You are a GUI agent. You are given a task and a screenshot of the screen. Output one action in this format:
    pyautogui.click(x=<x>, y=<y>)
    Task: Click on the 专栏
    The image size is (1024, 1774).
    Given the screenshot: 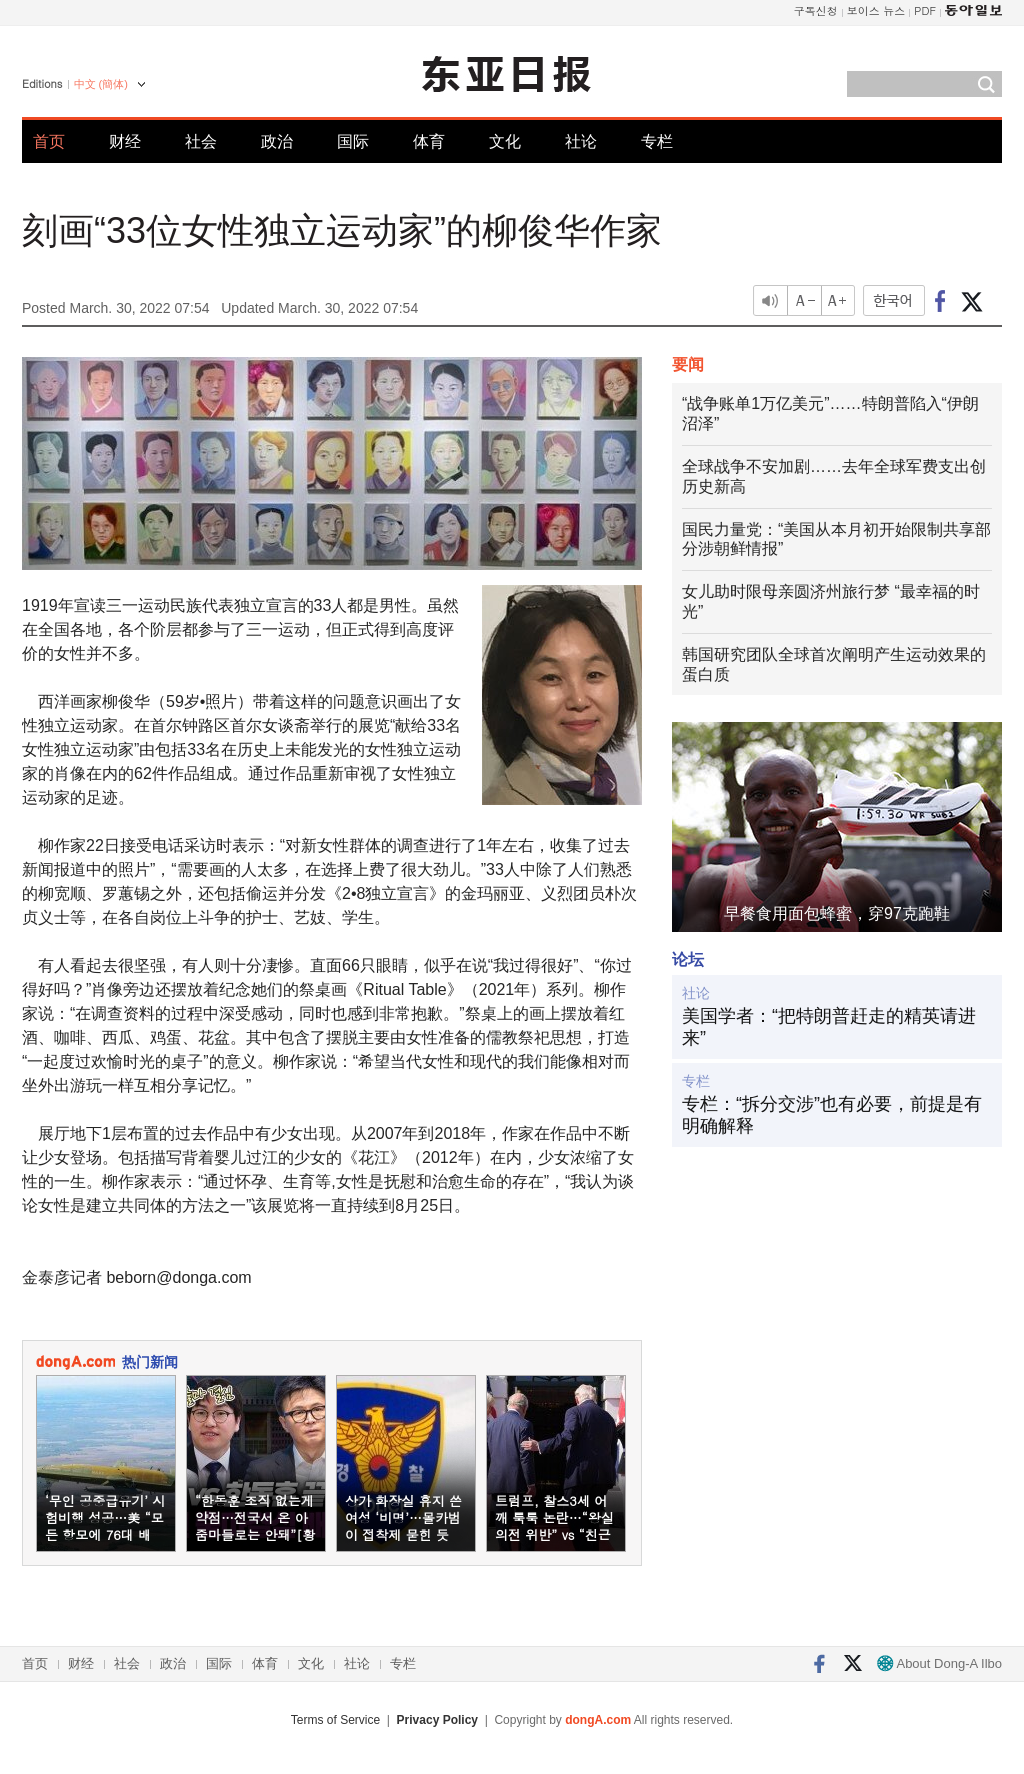 What is the action you would take?
    pyautogui.click(x=657, y=141)
    